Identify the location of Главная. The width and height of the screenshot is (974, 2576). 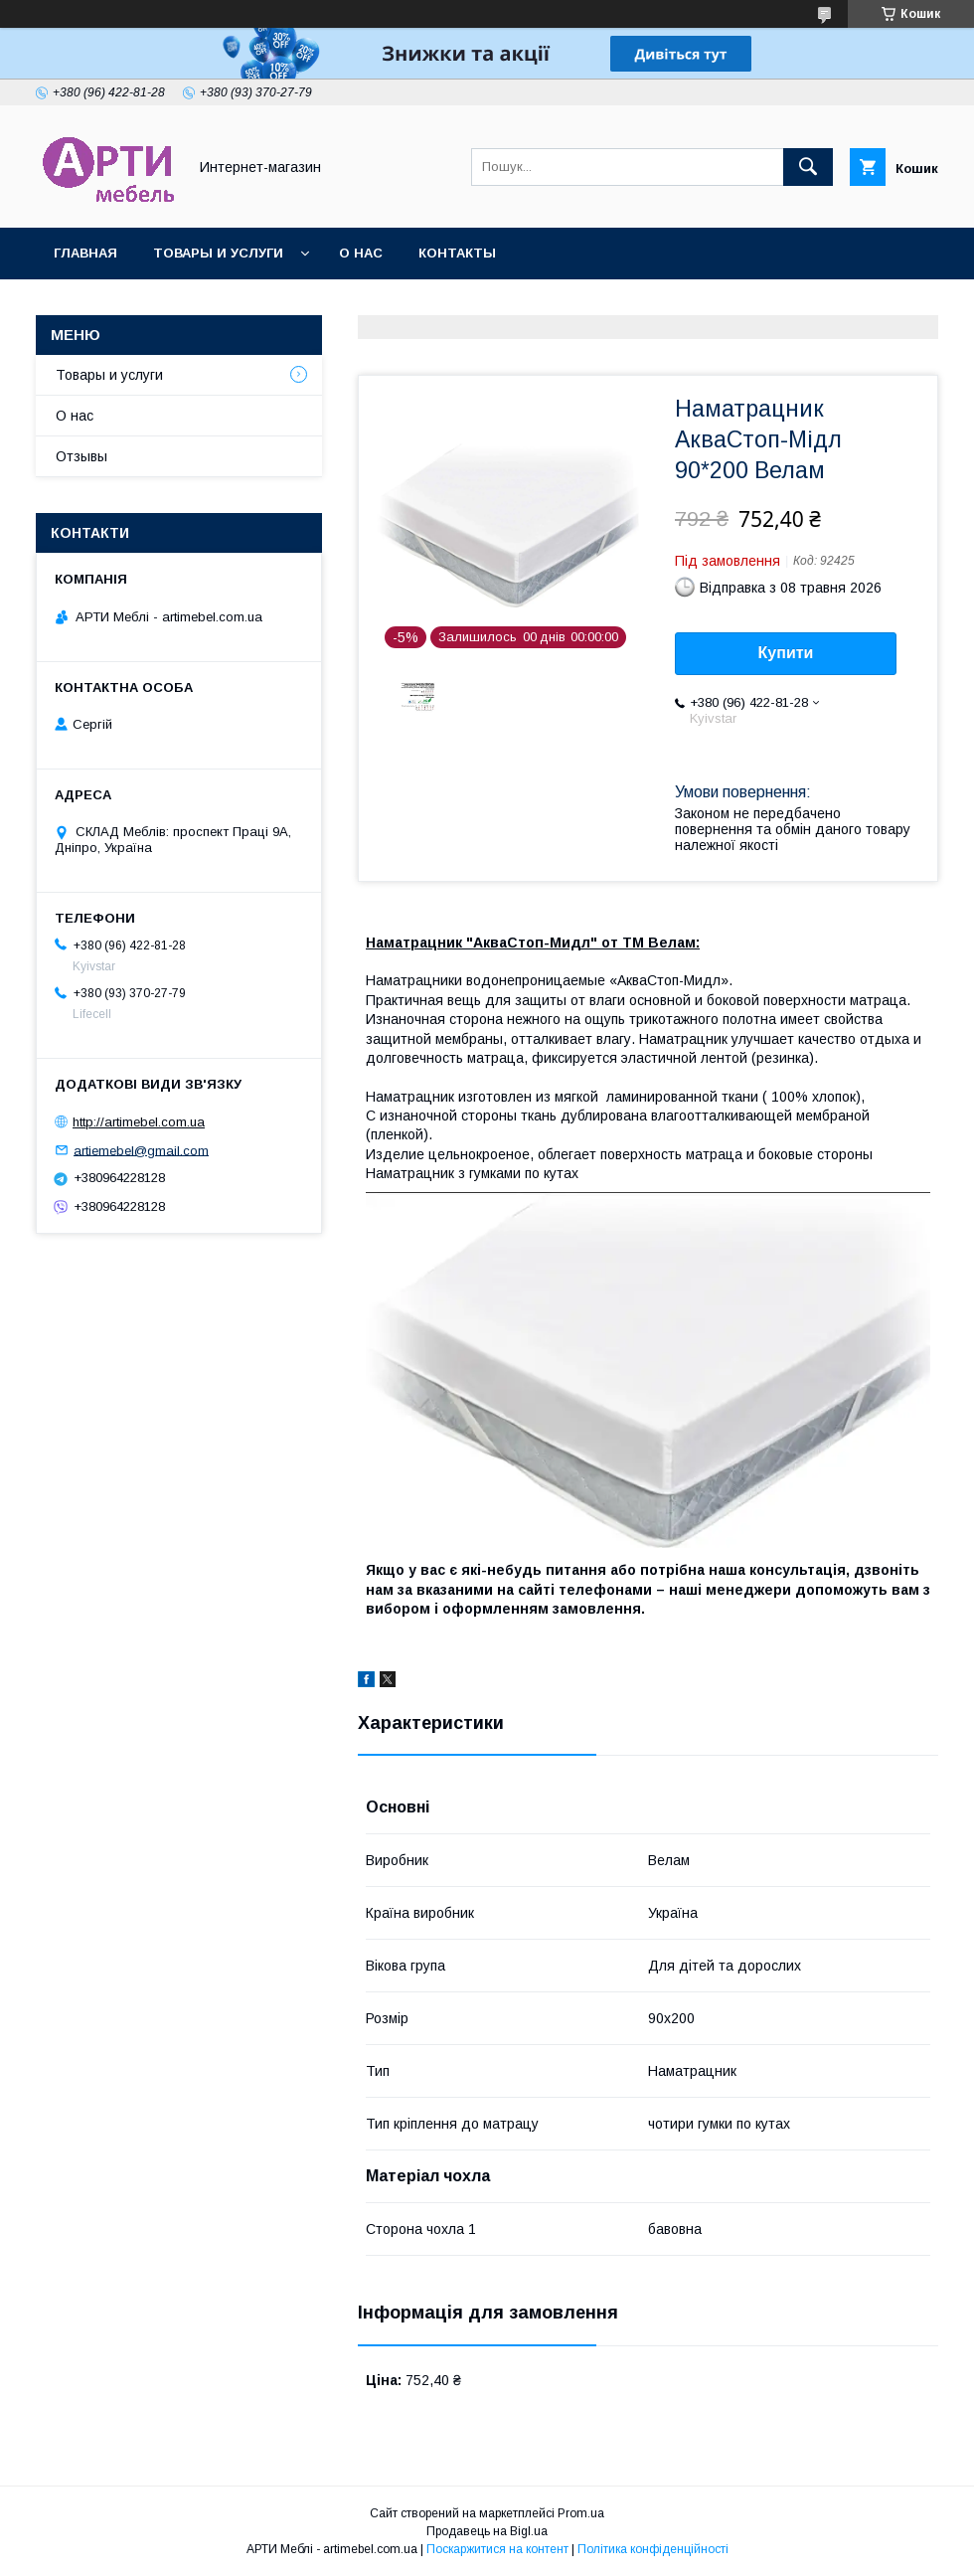
(85, 253).